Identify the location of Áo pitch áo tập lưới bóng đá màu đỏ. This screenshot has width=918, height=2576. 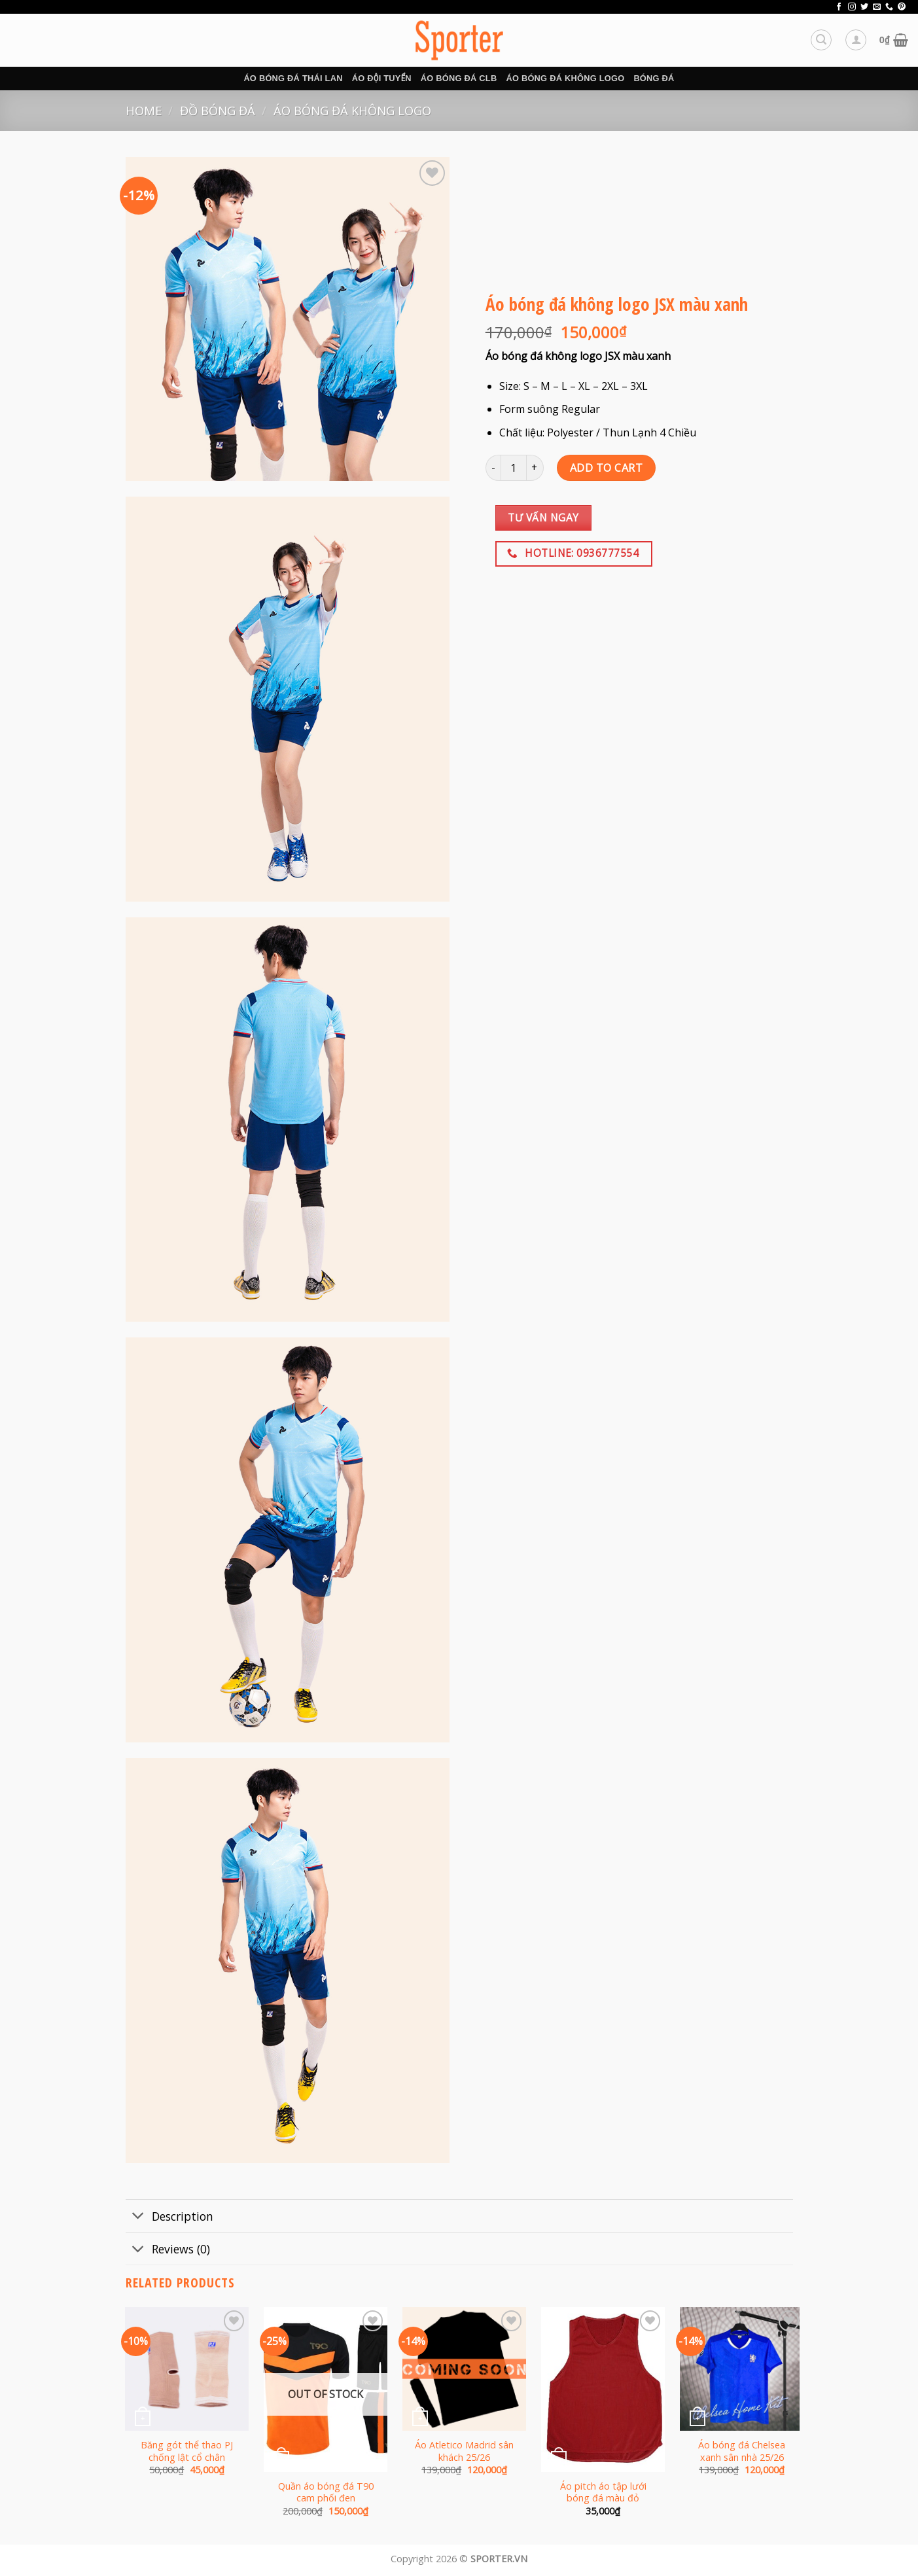
(603, 2492).